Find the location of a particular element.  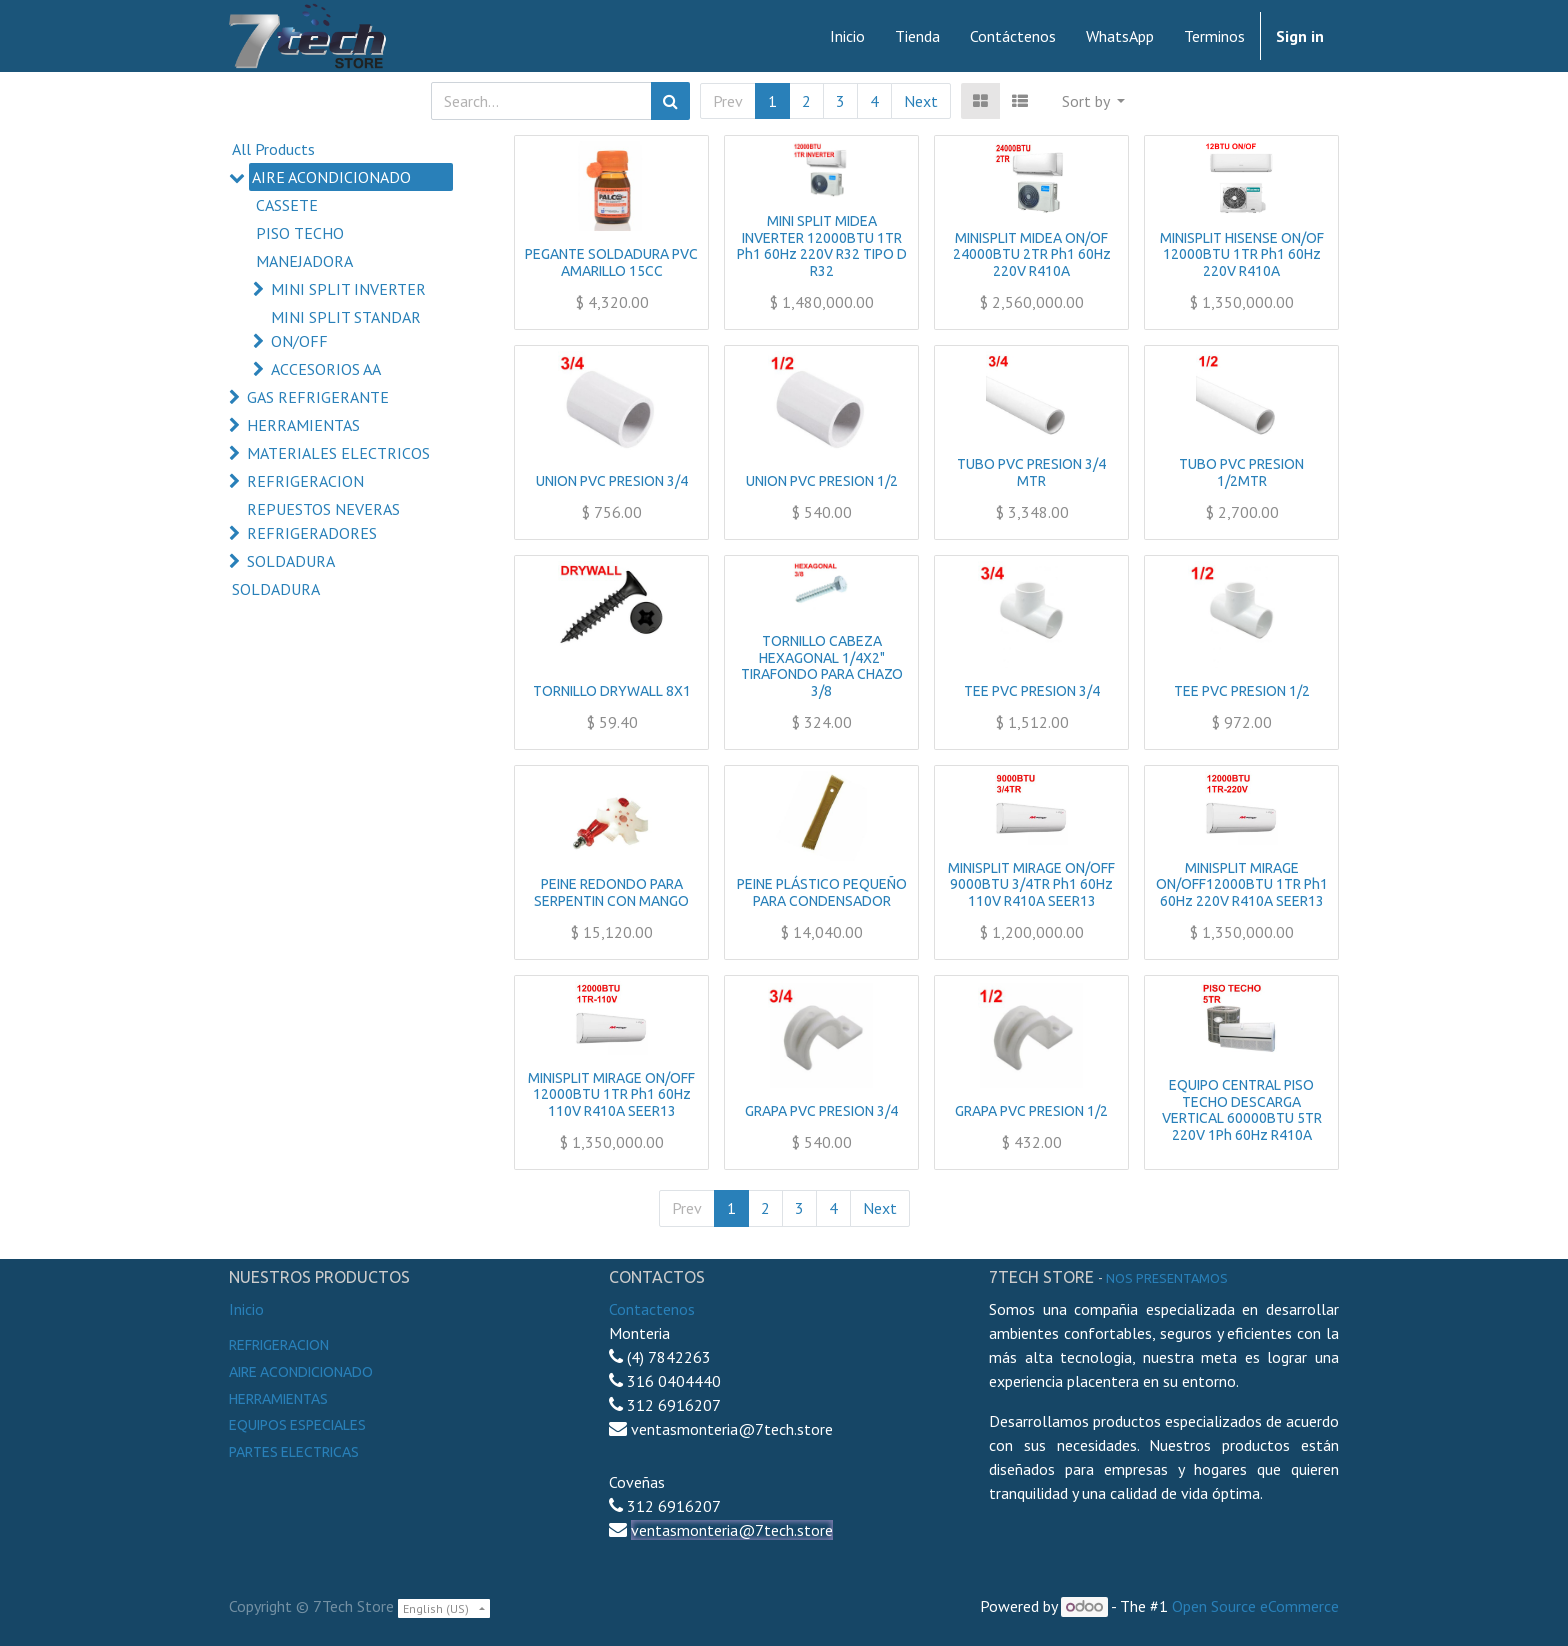

GRAPA PVC PRESION 1/2 is located at coordinates (1031, 1111).